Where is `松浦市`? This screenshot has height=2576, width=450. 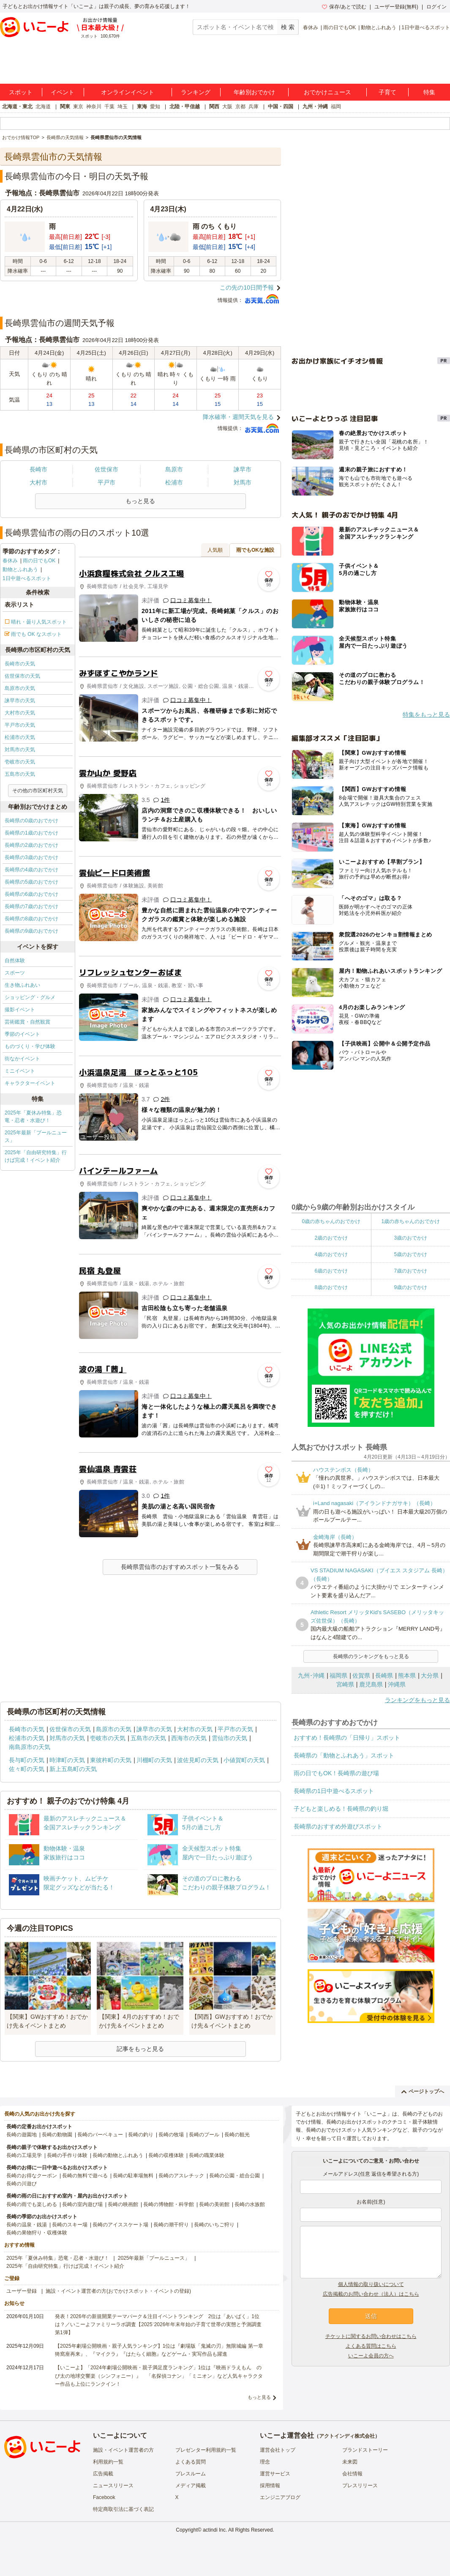
松浦市 is located at coordinates (174, 482).